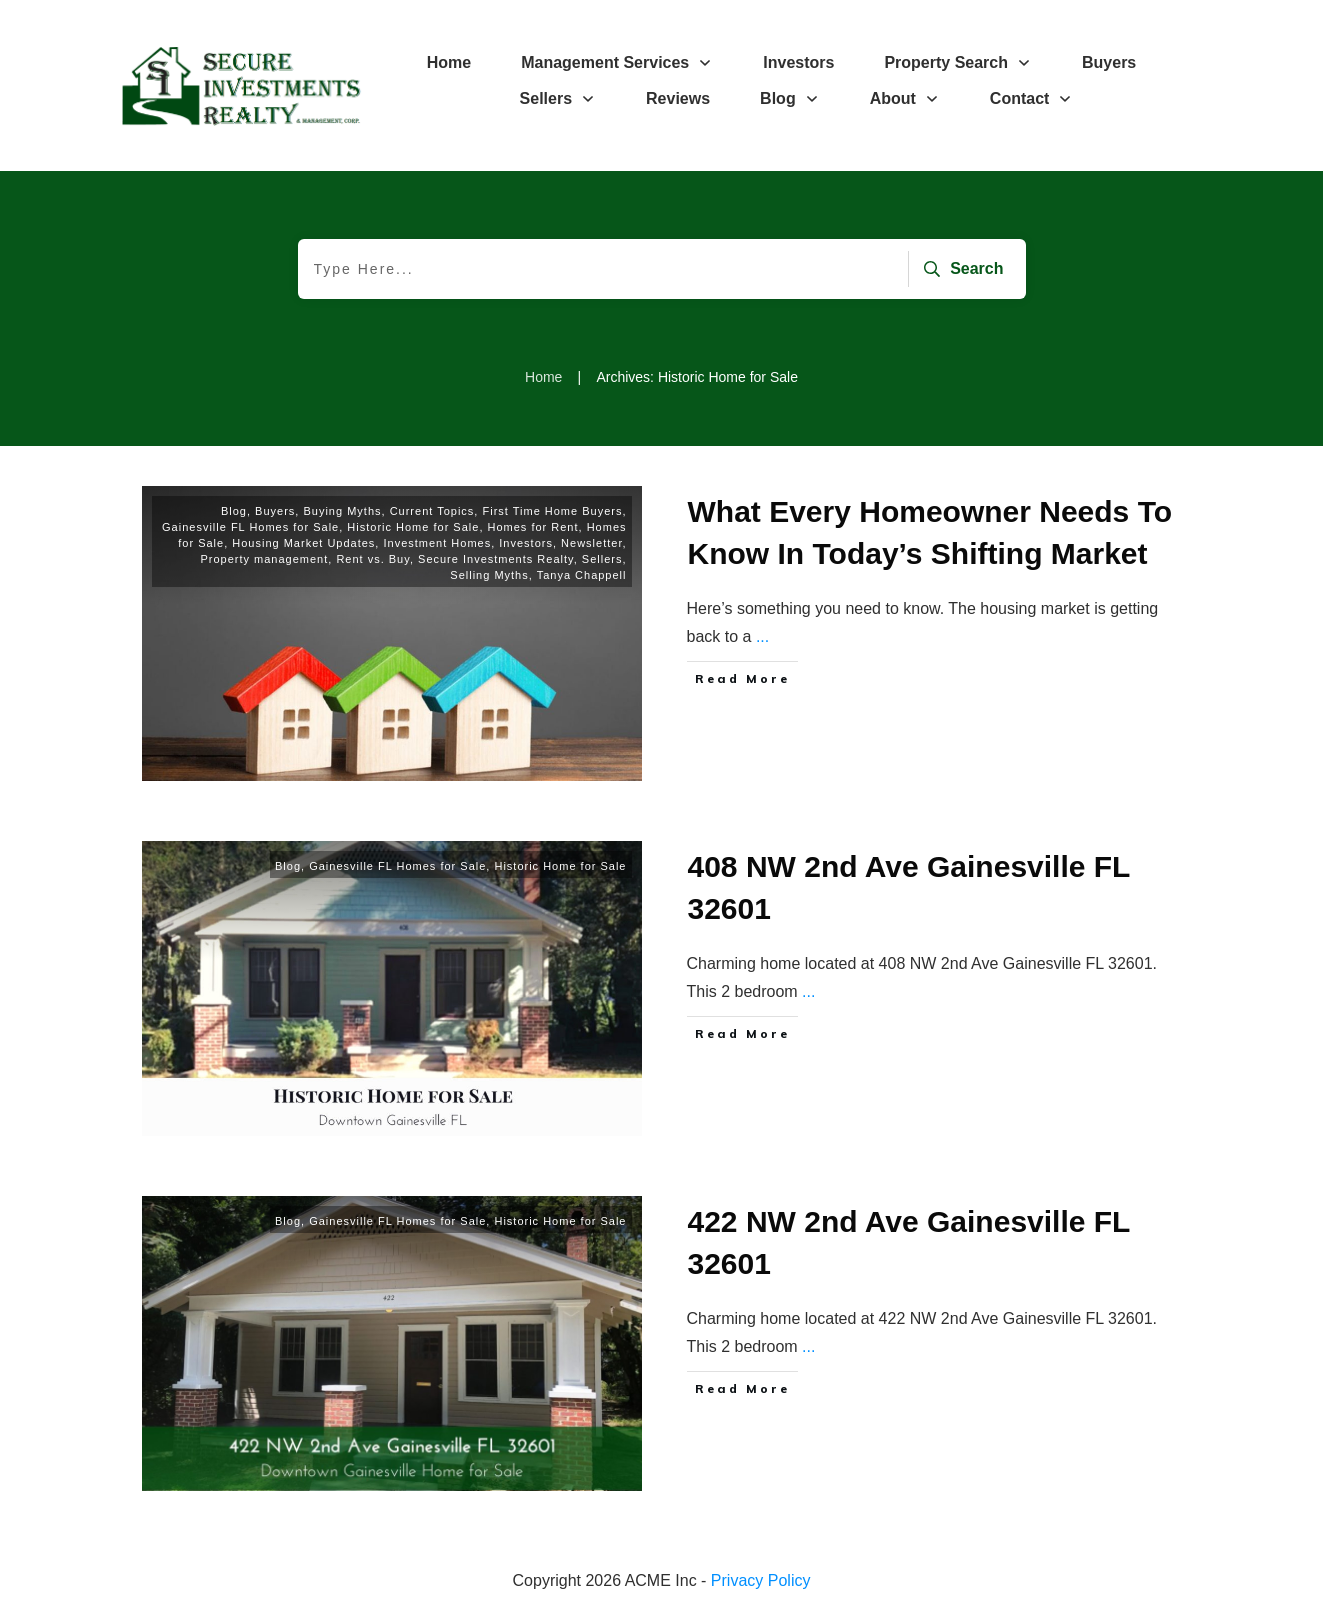  Describe the element at coordinates (552, 511) in the screenshot. I see `First Time Home Buyers` at that location.